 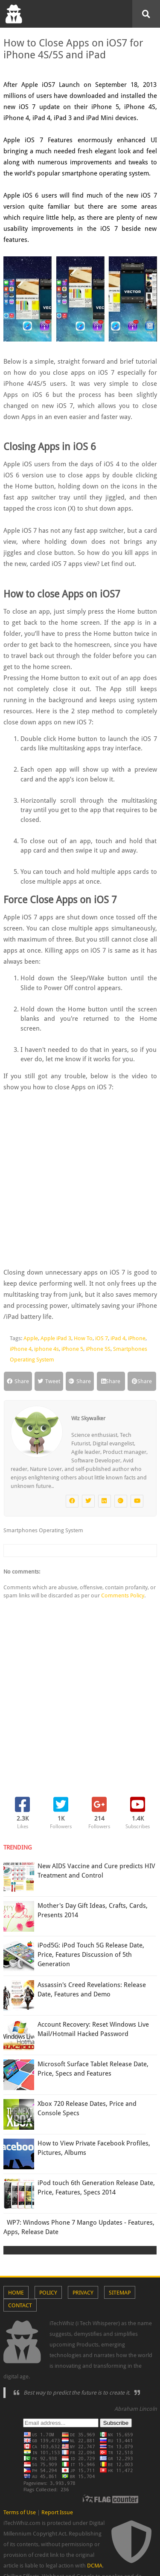 I want to click on Share, so click(x=18, y=1381).